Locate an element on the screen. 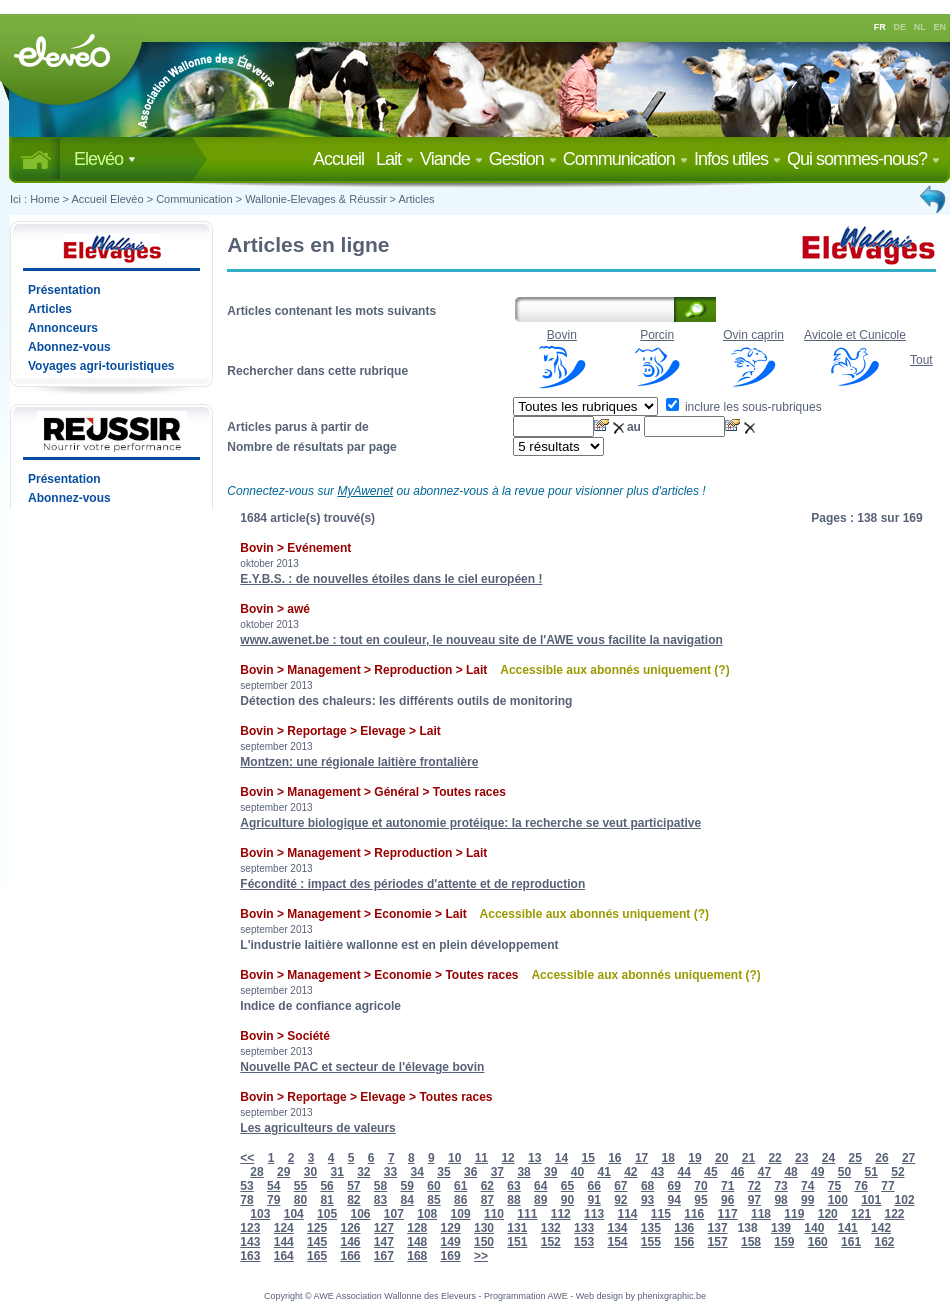 The width and height of the screenshot is (950, 1305). 60 is located at coordinates (433, 1186).